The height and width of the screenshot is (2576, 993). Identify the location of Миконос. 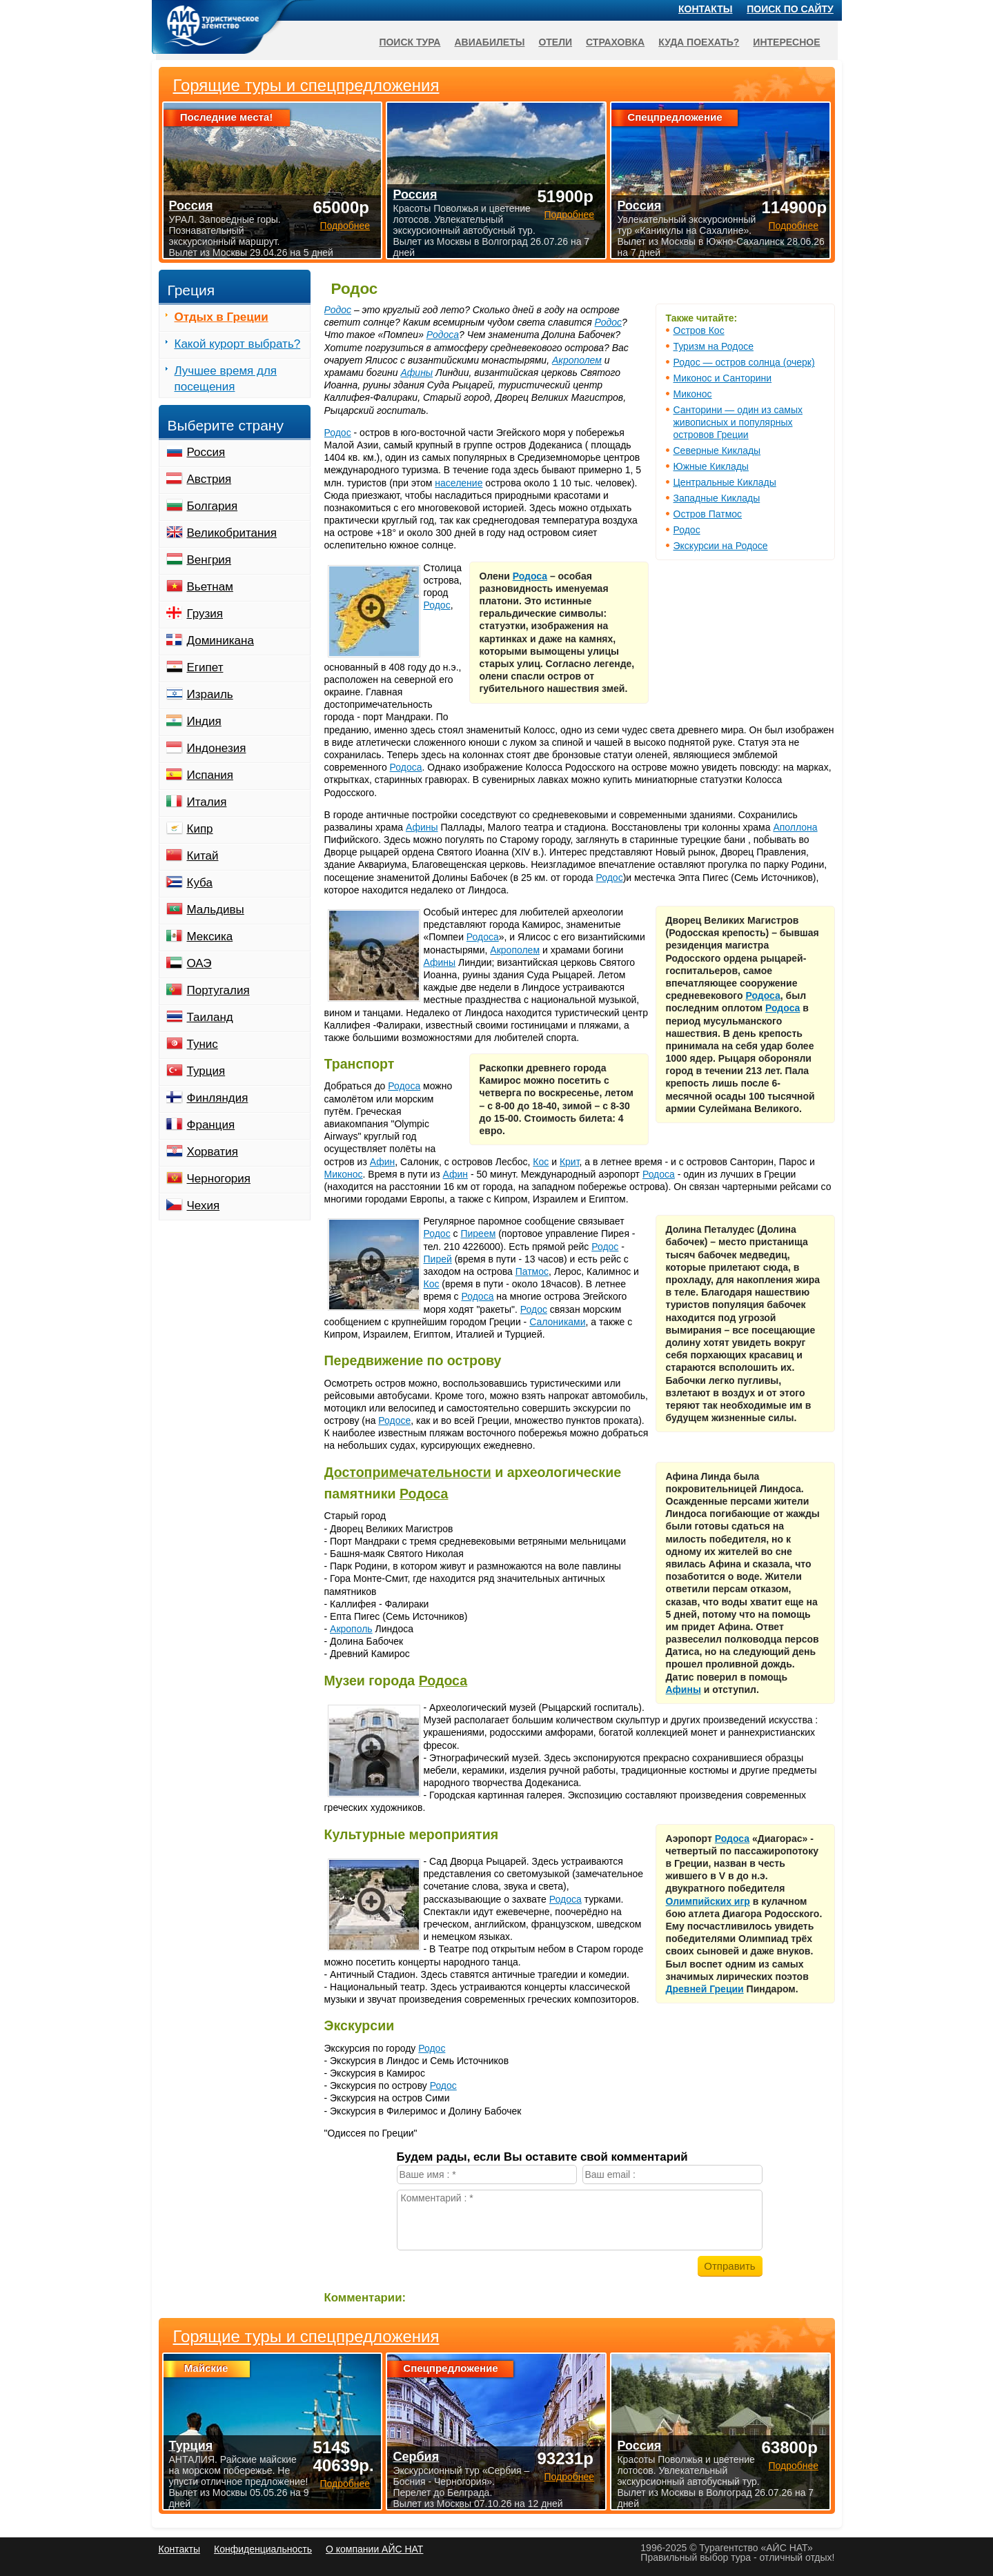
(693, 393).